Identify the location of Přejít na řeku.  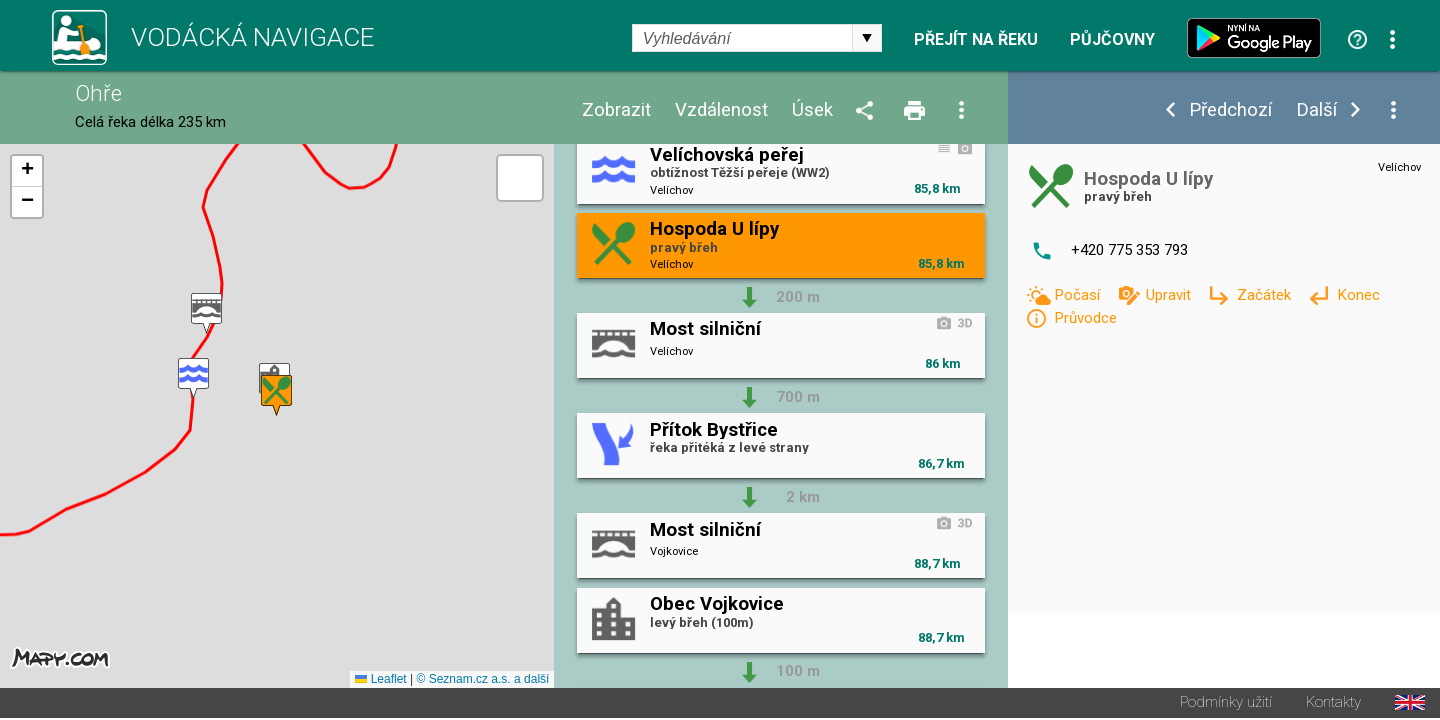
(976, 40).